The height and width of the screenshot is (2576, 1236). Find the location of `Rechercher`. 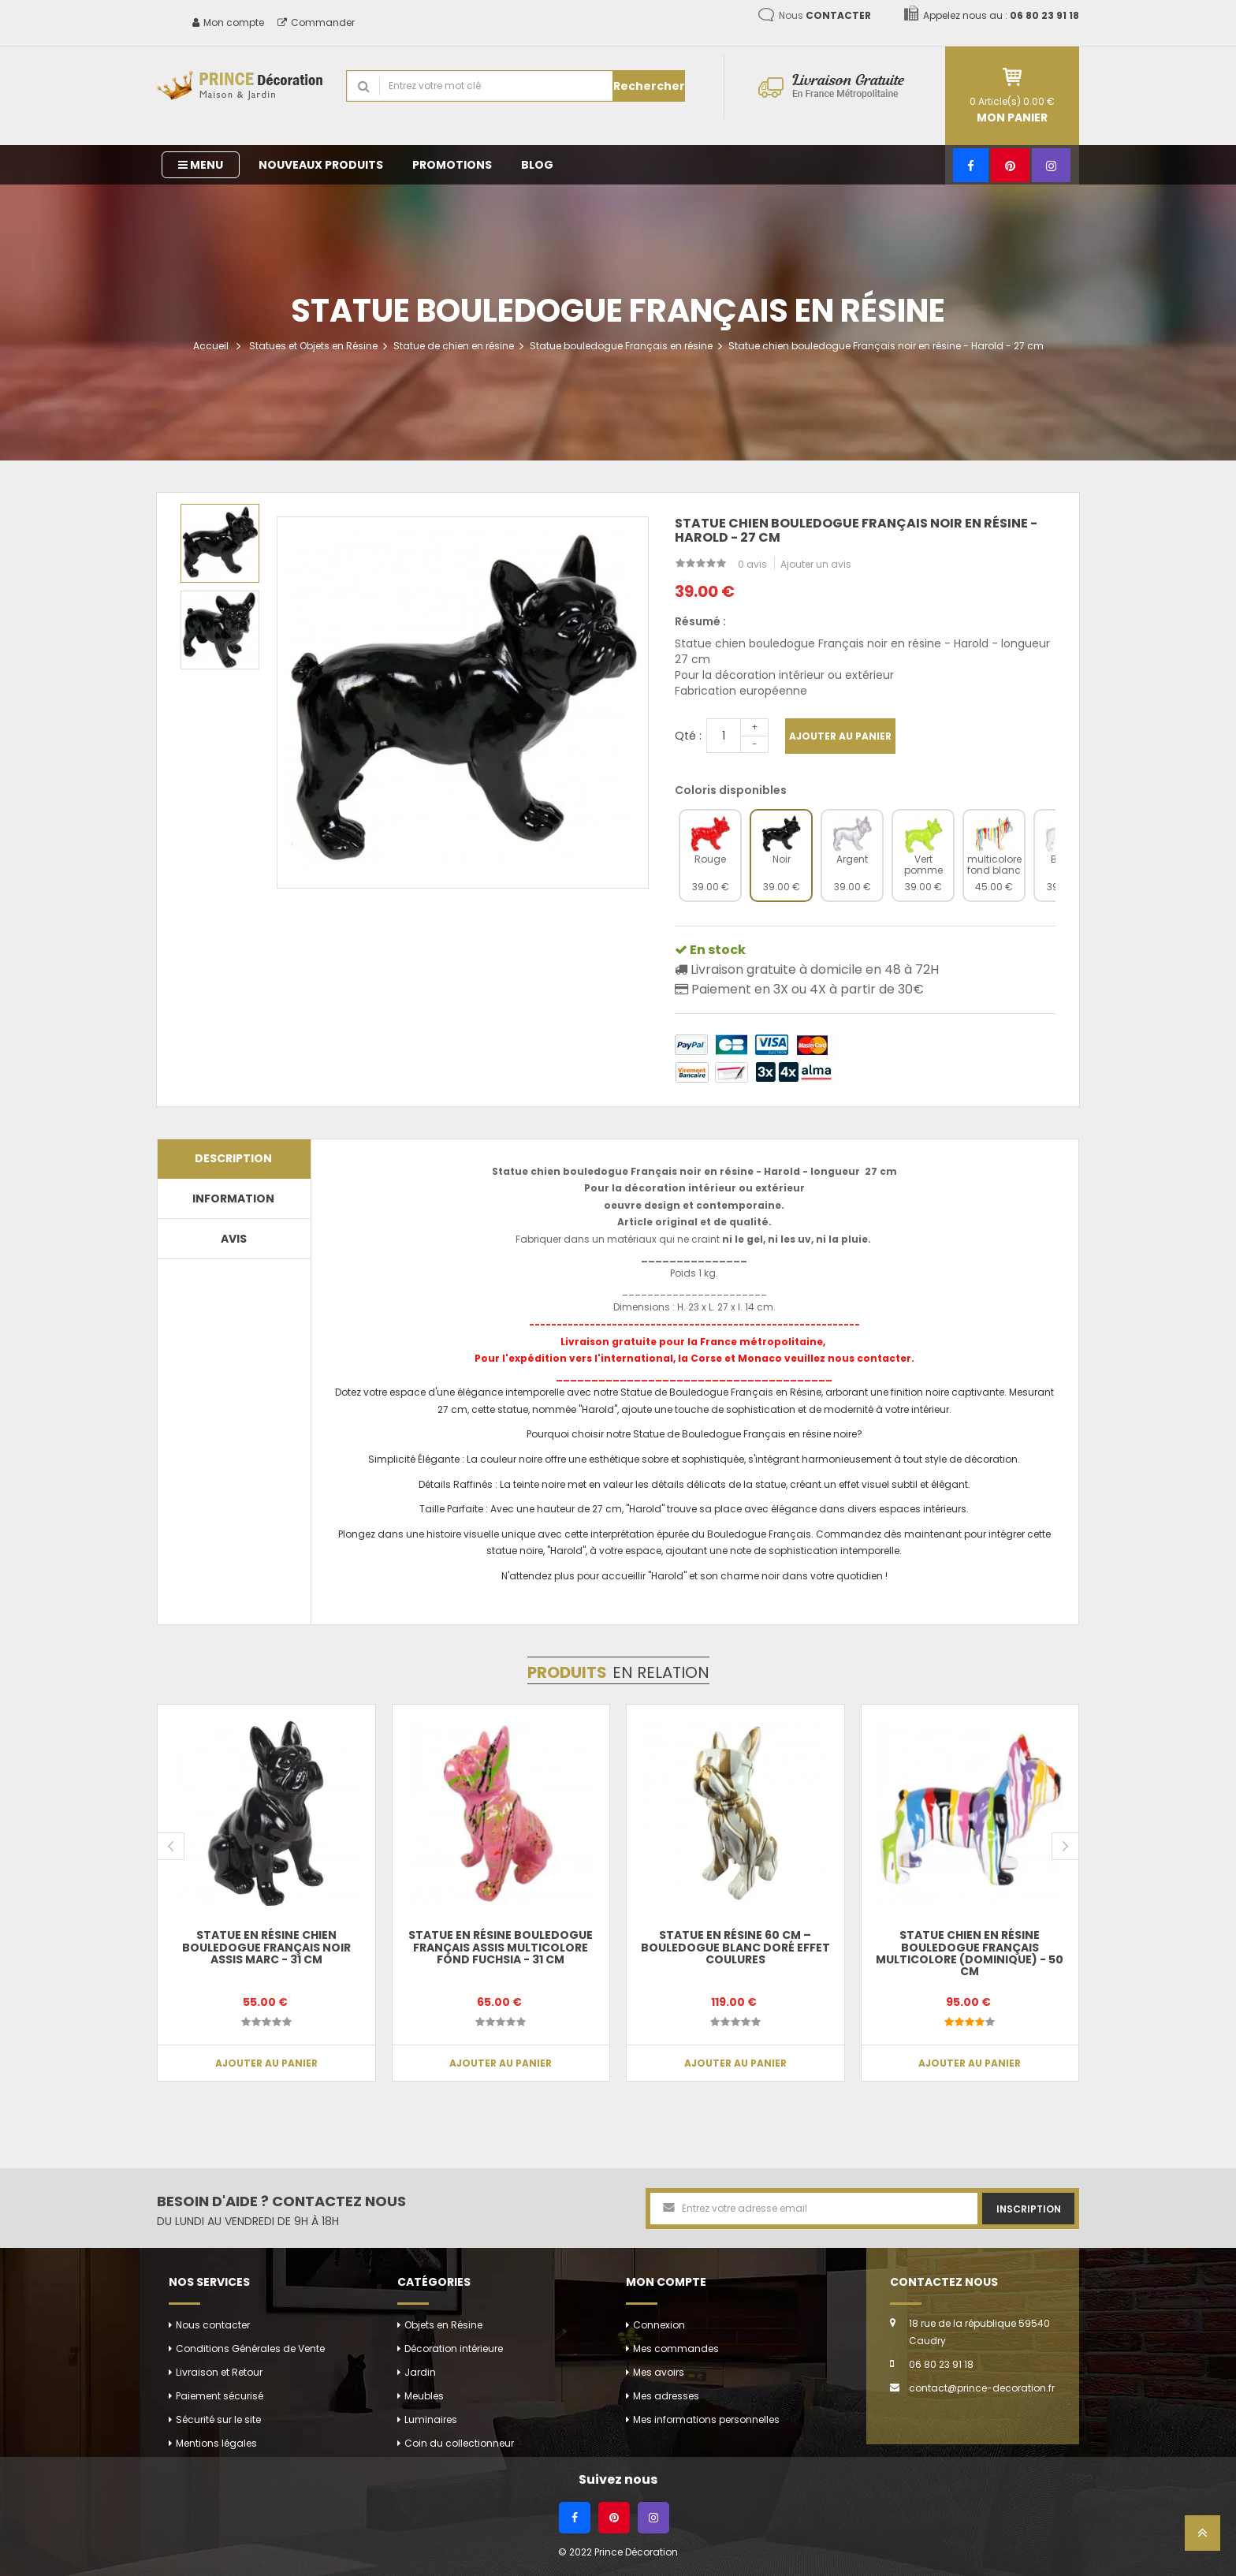

Rechercher is located at coordinates (649, 86).